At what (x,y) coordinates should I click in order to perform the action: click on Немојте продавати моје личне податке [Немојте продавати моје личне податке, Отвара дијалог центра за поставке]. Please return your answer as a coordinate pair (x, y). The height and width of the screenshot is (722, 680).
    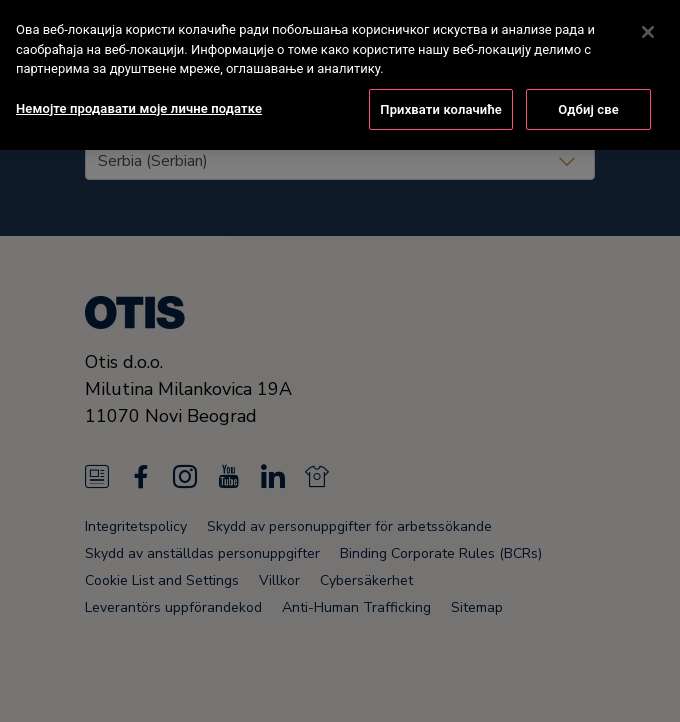
    Looking at the image, I should click on (139, 75).